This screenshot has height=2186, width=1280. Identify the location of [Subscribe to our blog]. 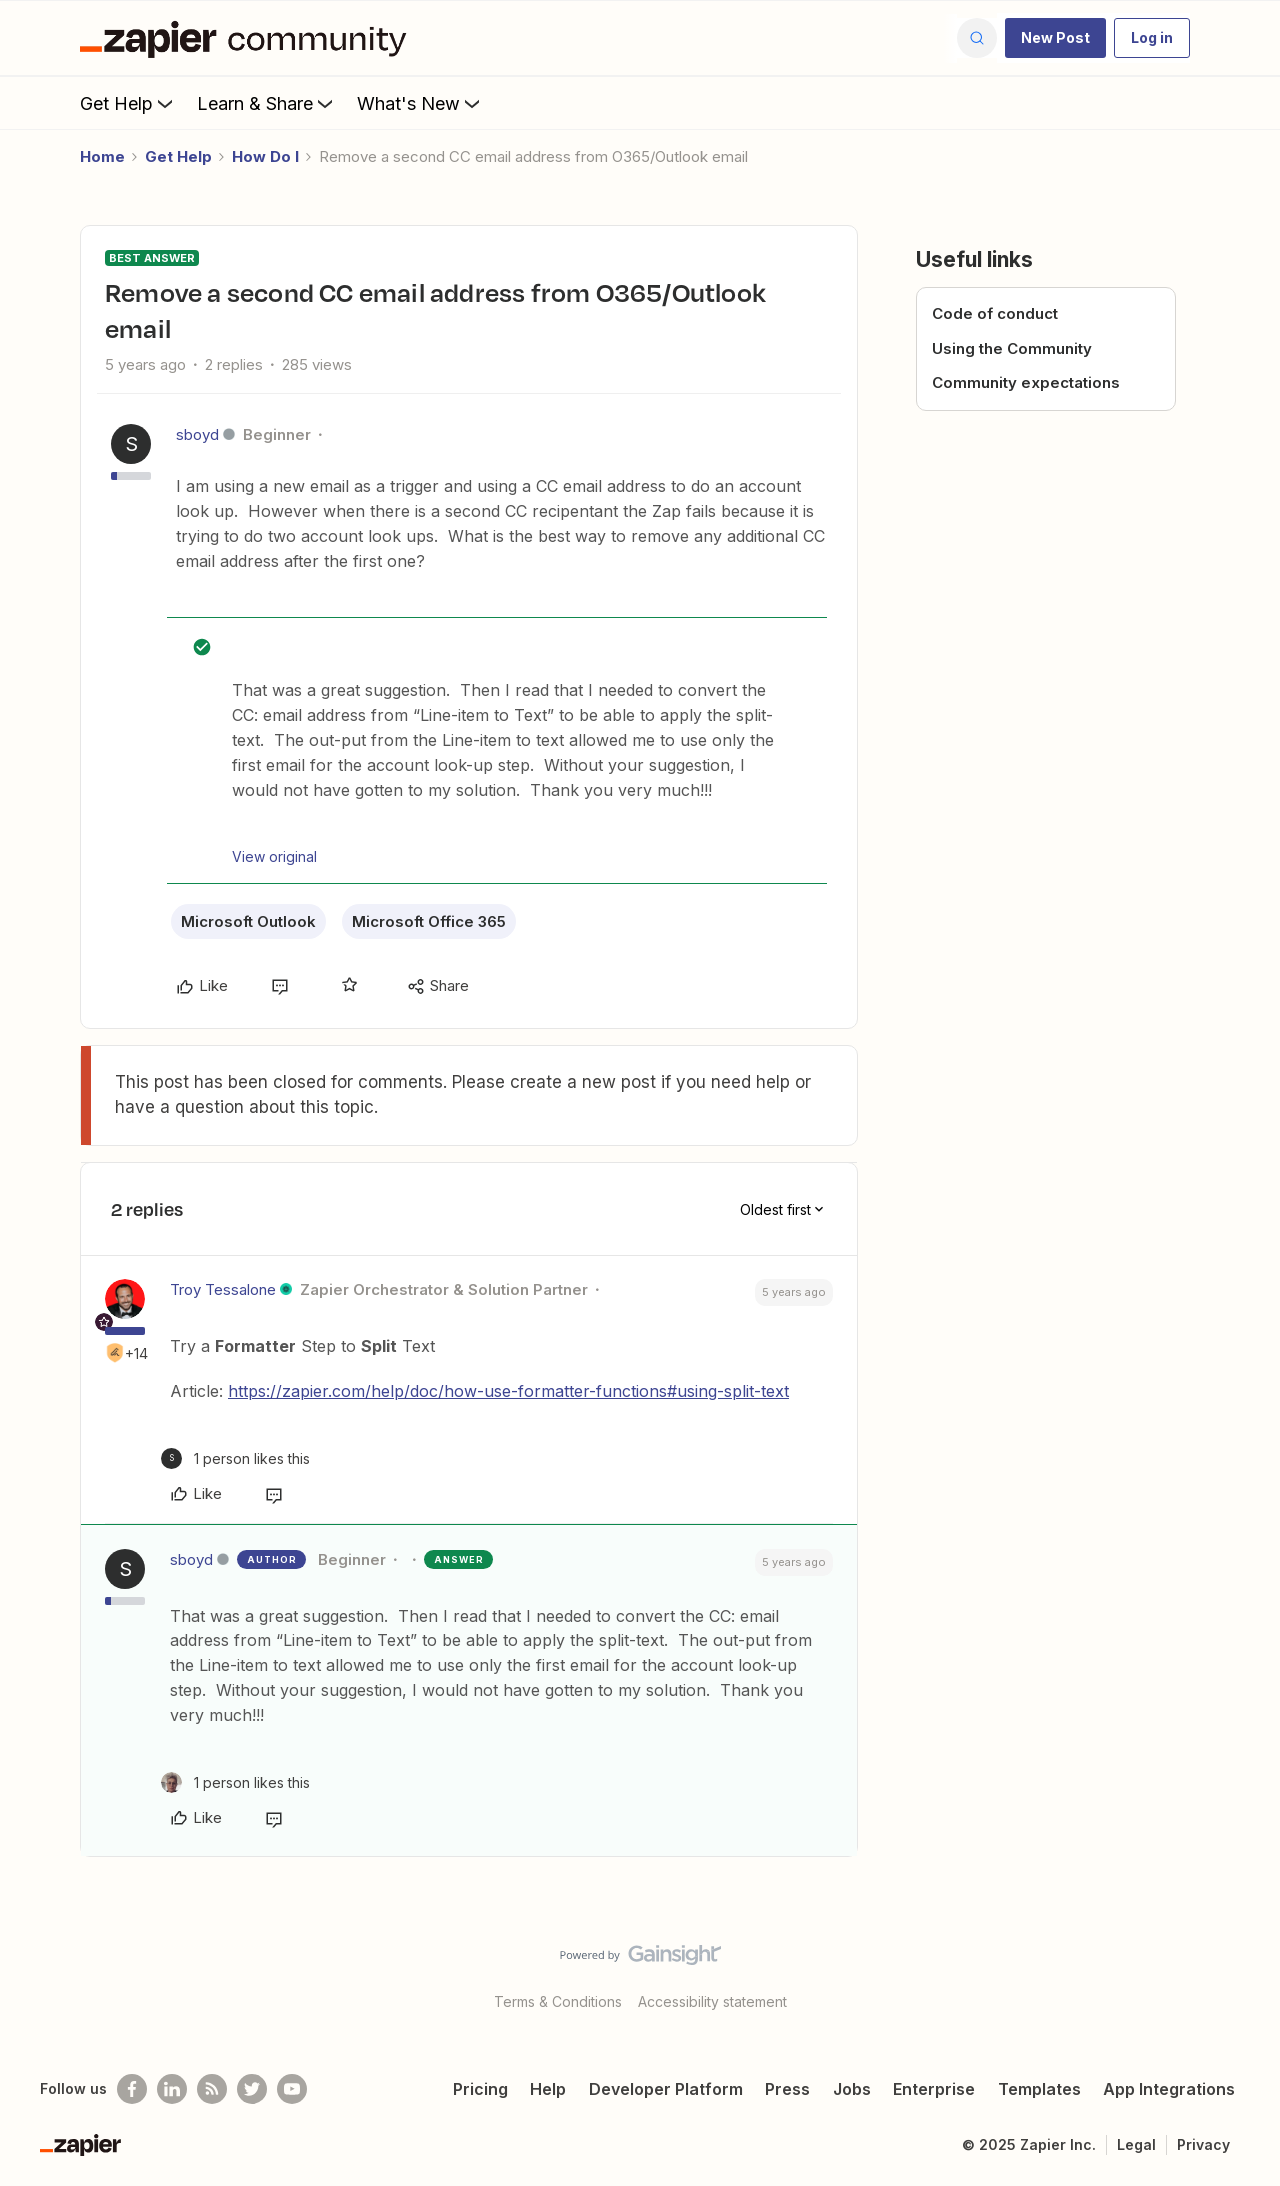
(212, 2089).